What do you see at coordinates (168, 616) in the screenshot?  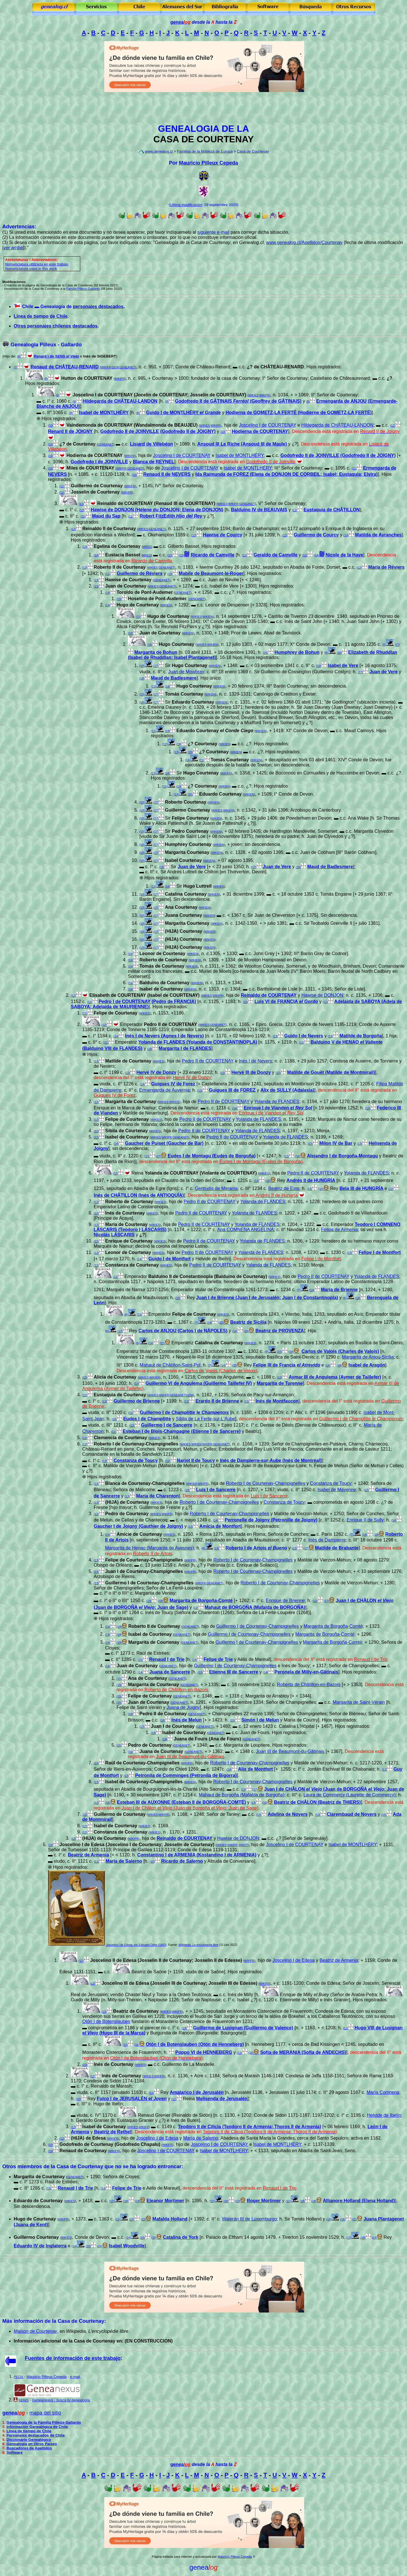 I see `Hugo de Courtenay` at bounding box center [168, 616].